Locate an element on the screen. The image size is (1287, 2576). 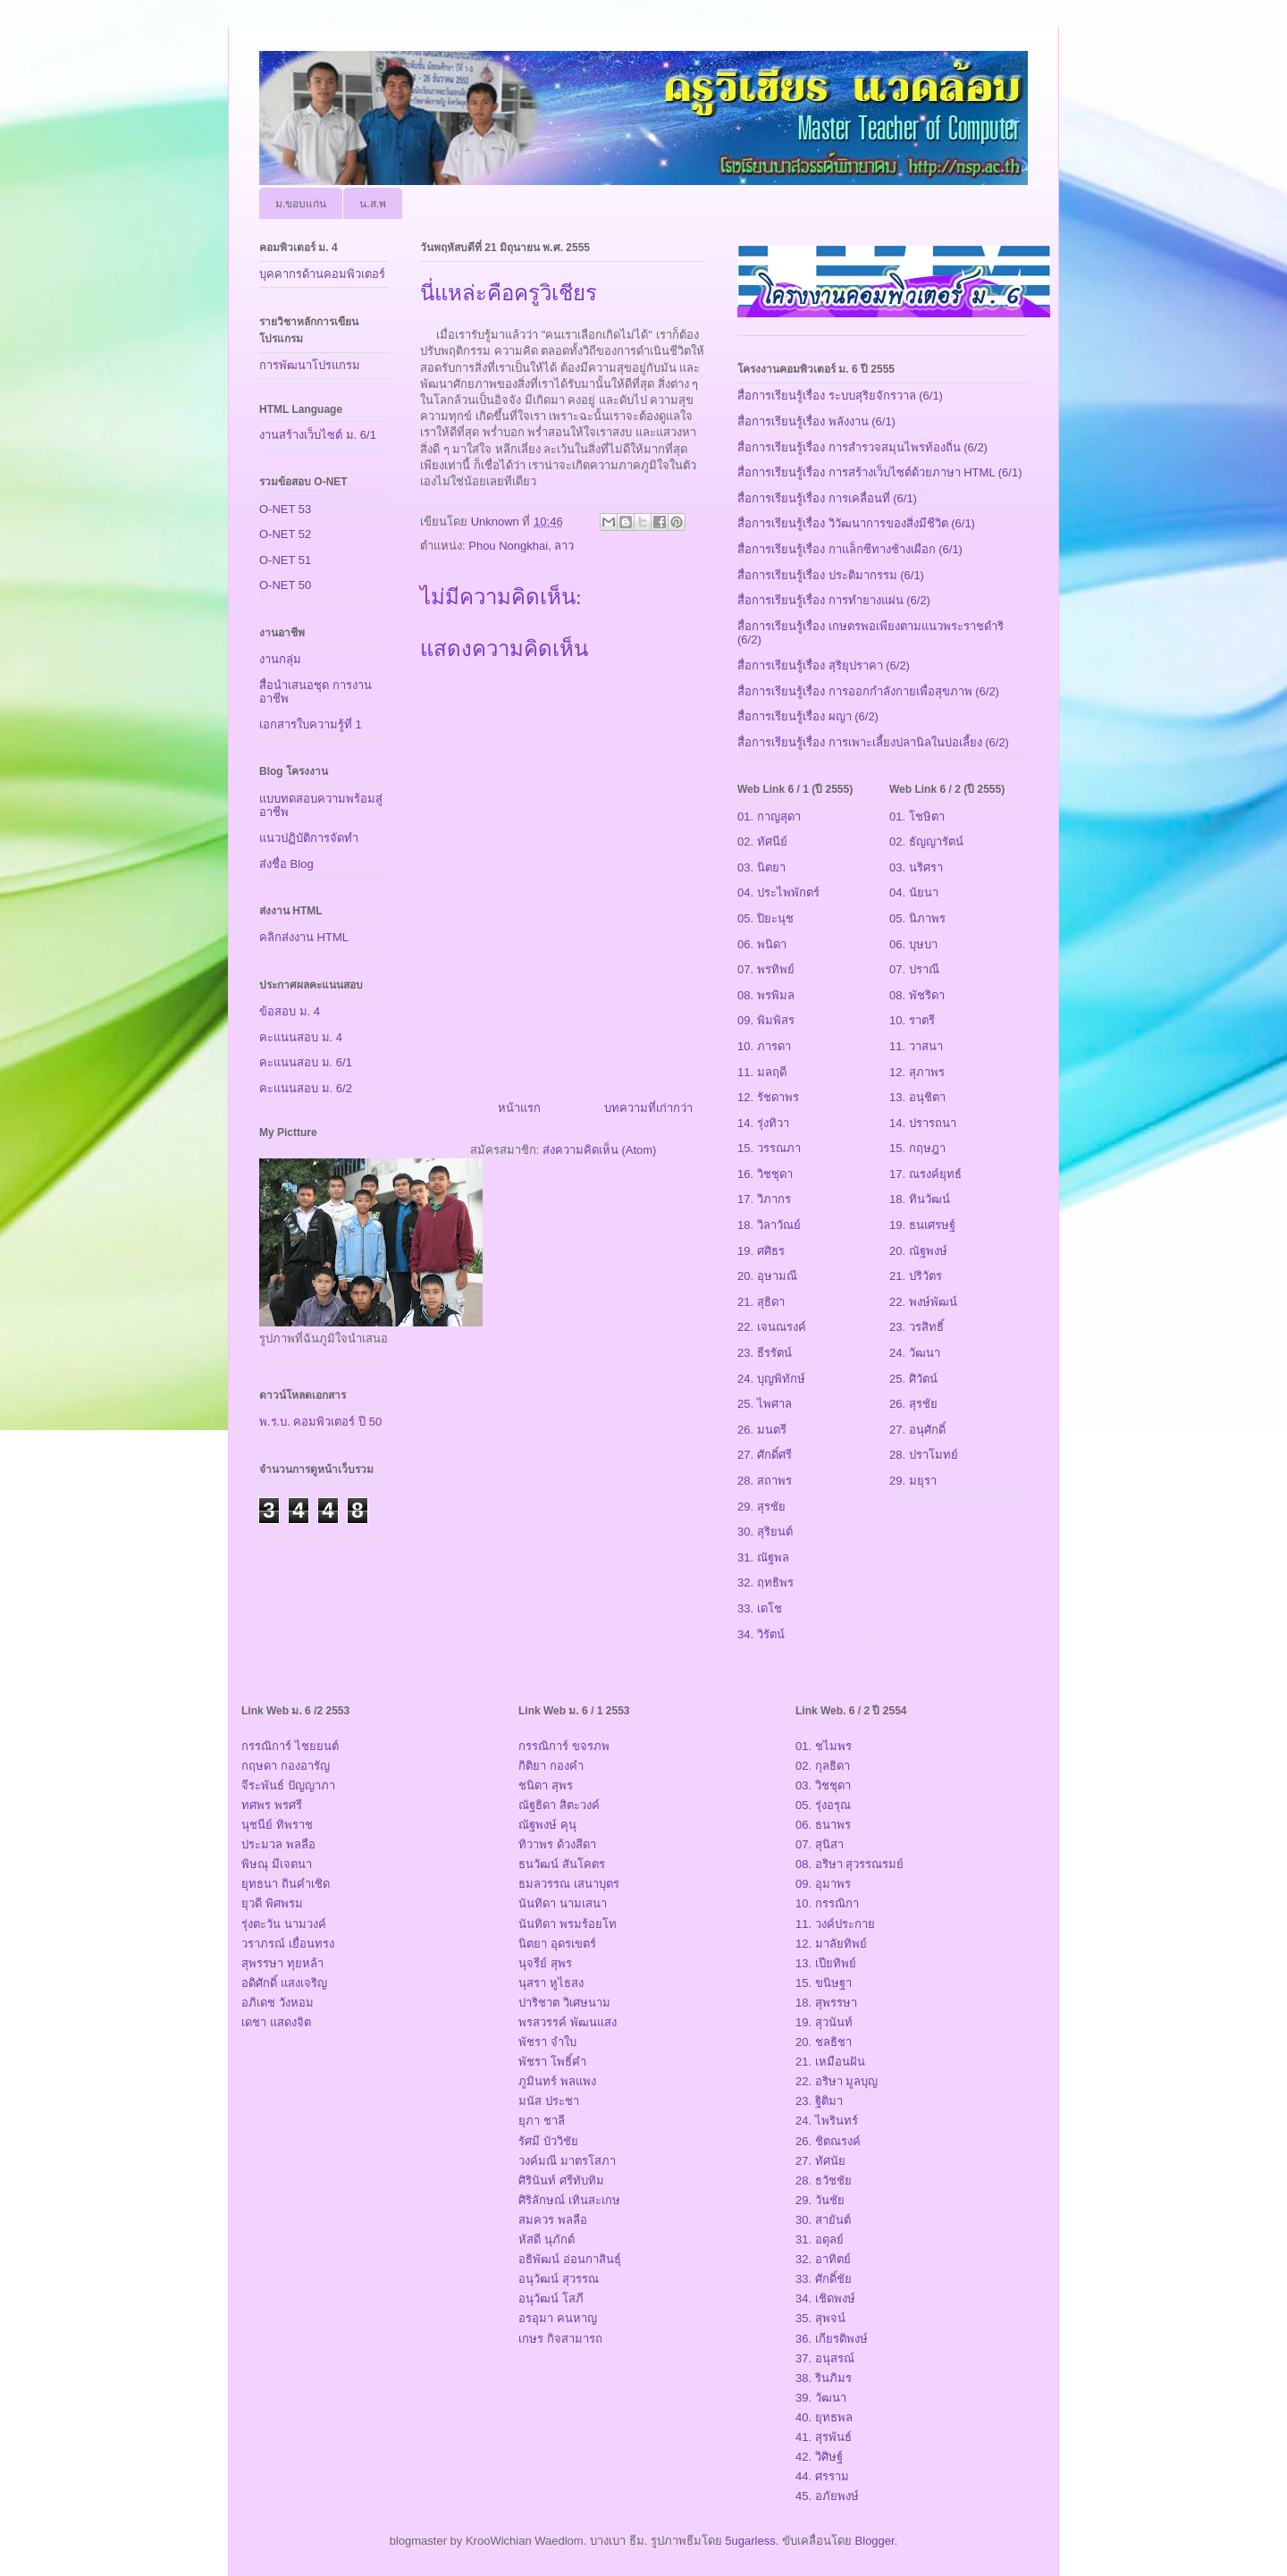
ส่งความคิดเห็น (Atom) is located at coordinates (600, 1150).